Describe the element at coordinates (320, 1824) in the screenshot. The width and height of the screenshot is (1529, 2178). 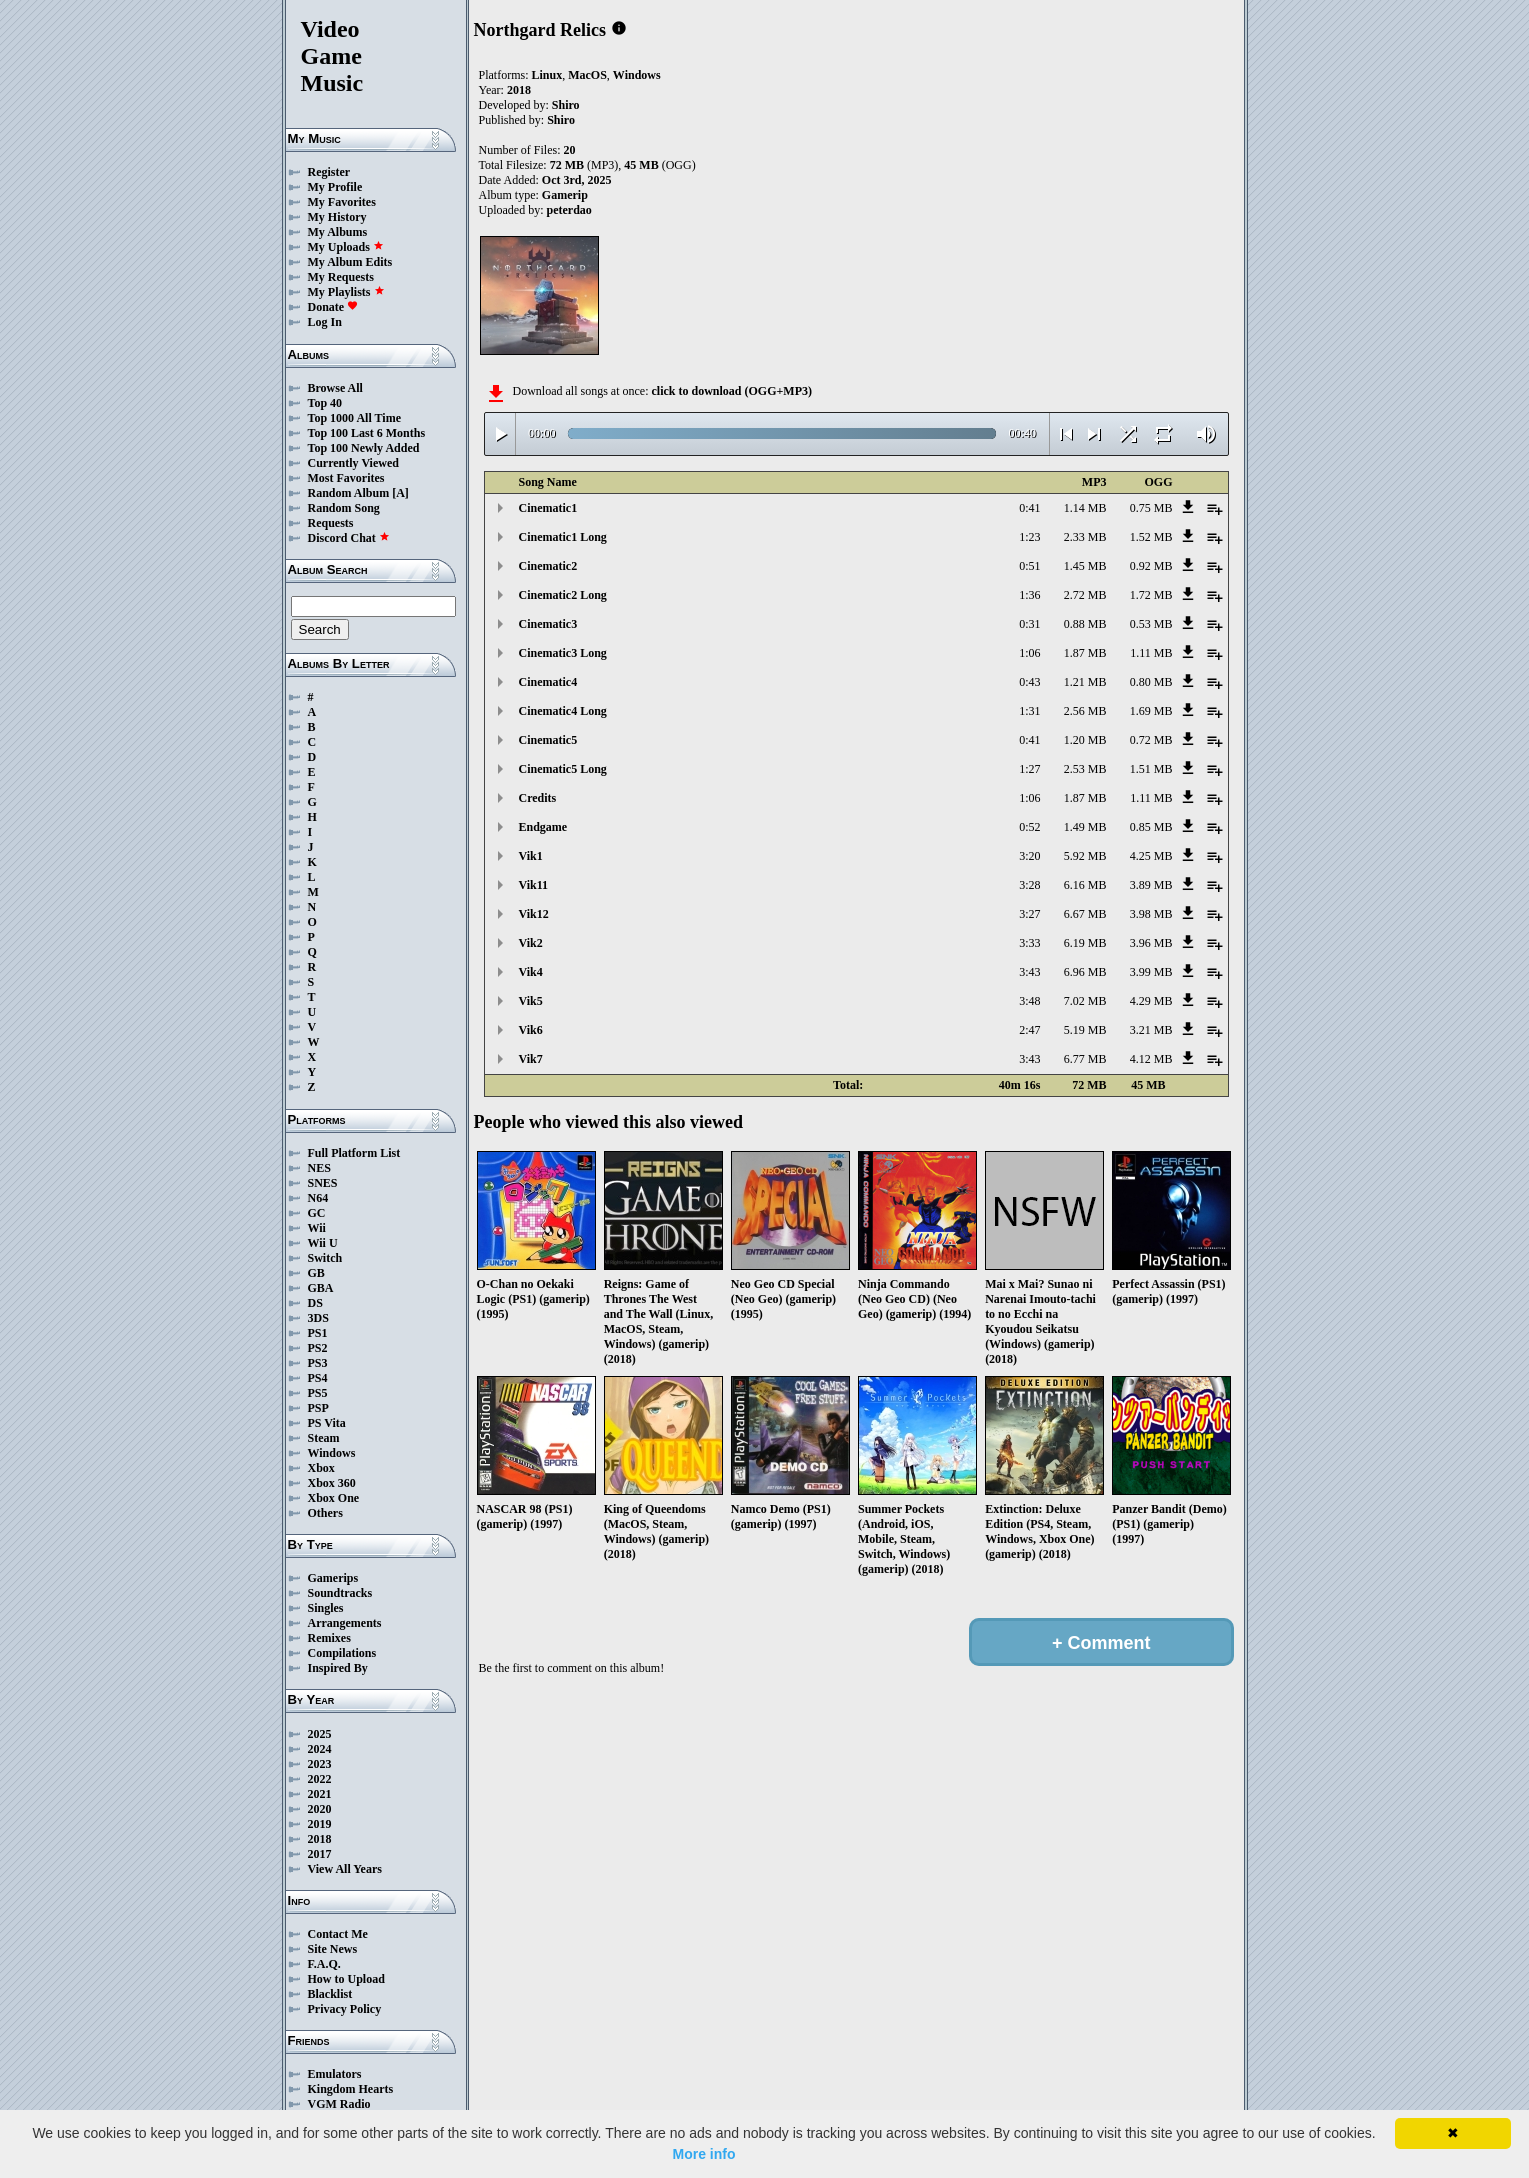
I see `2019` at that location.